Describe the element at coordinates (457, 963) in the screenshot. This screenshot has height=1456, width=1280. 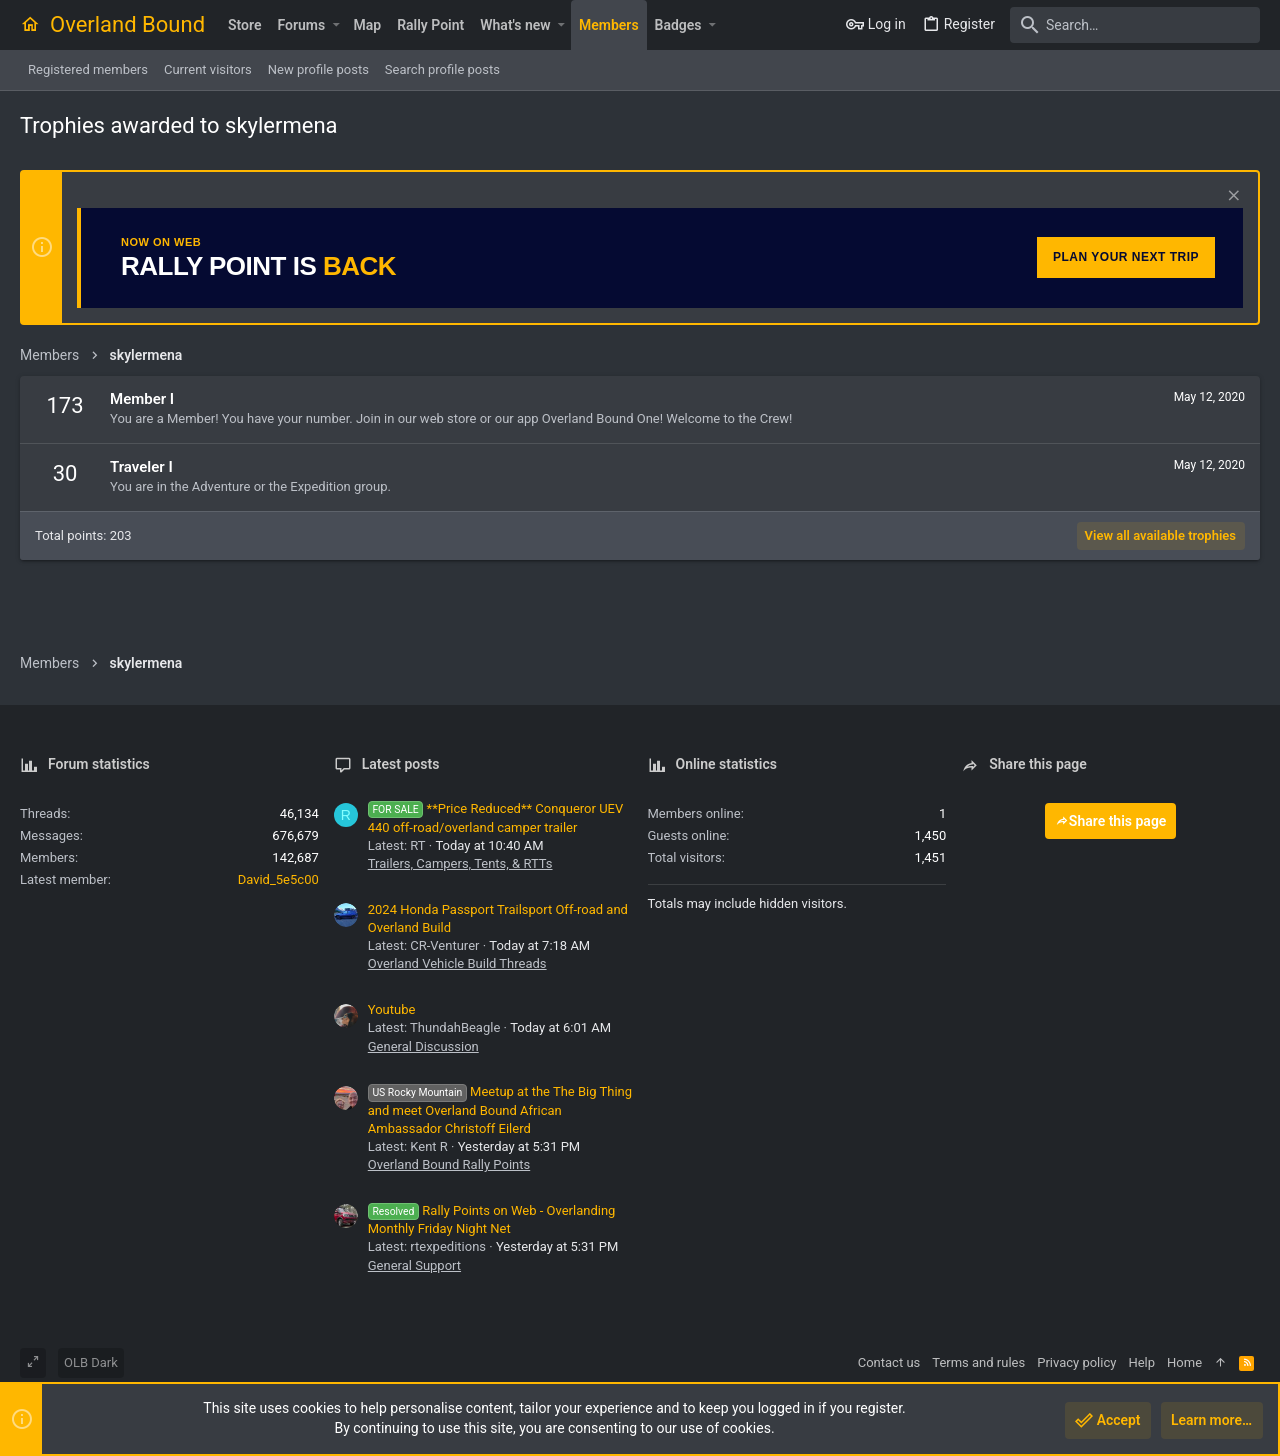
I see `Overland Vehicle Build Threads` at that location.